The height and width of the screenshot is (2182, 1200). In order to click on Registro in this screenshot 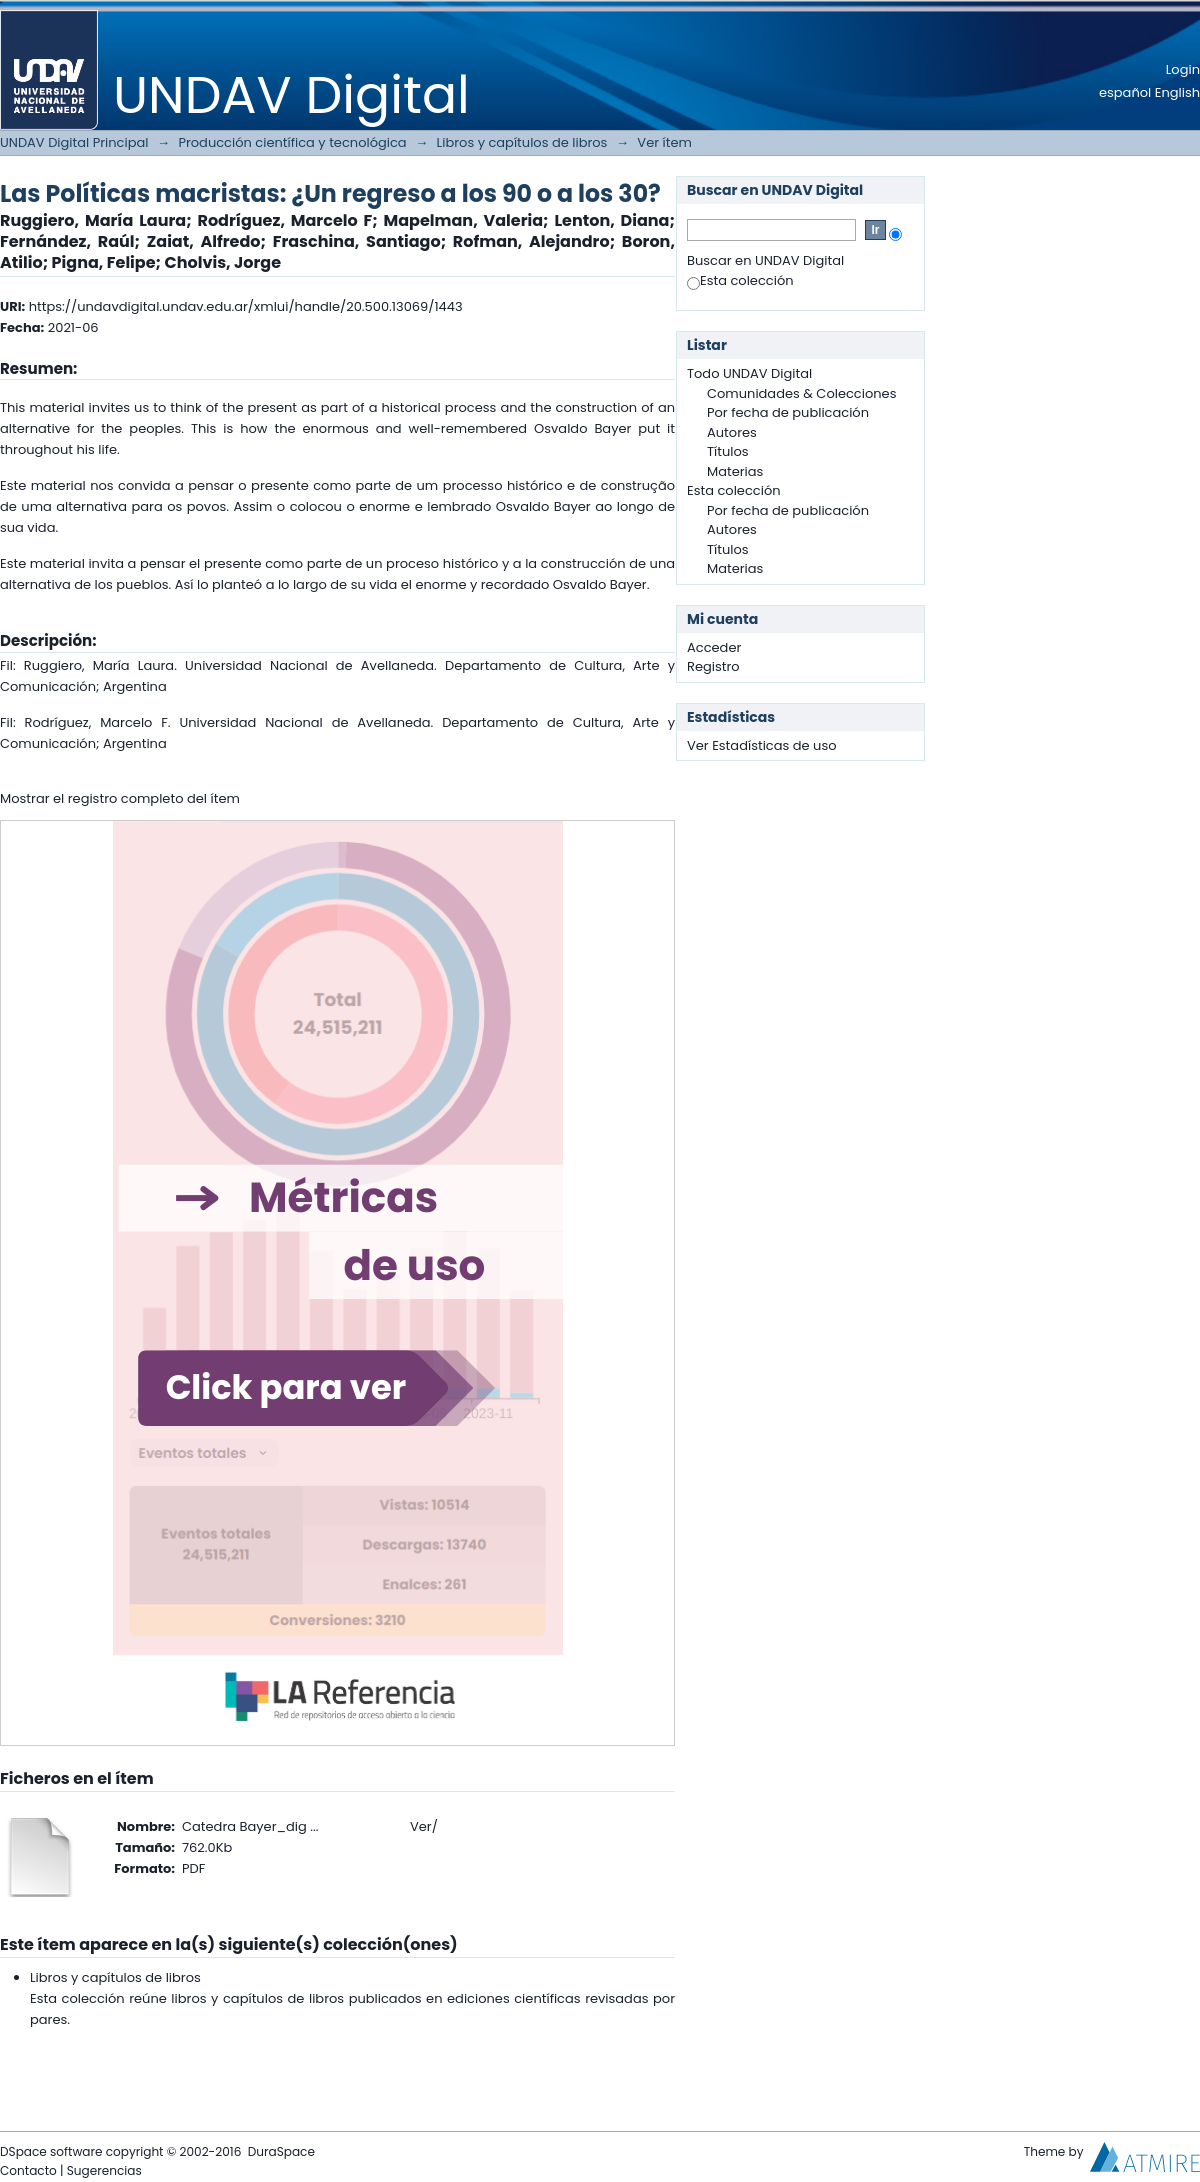, I will do `click(713, 666)`.